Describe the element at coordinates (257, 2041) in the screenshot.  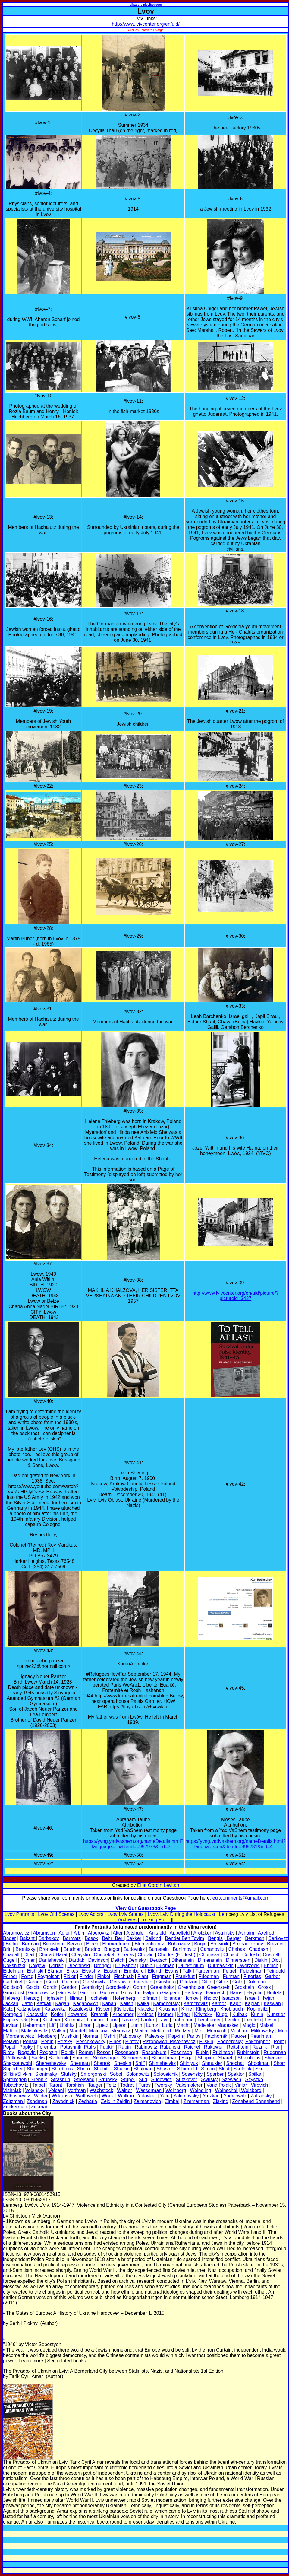
I see `Pokempner` at that location.